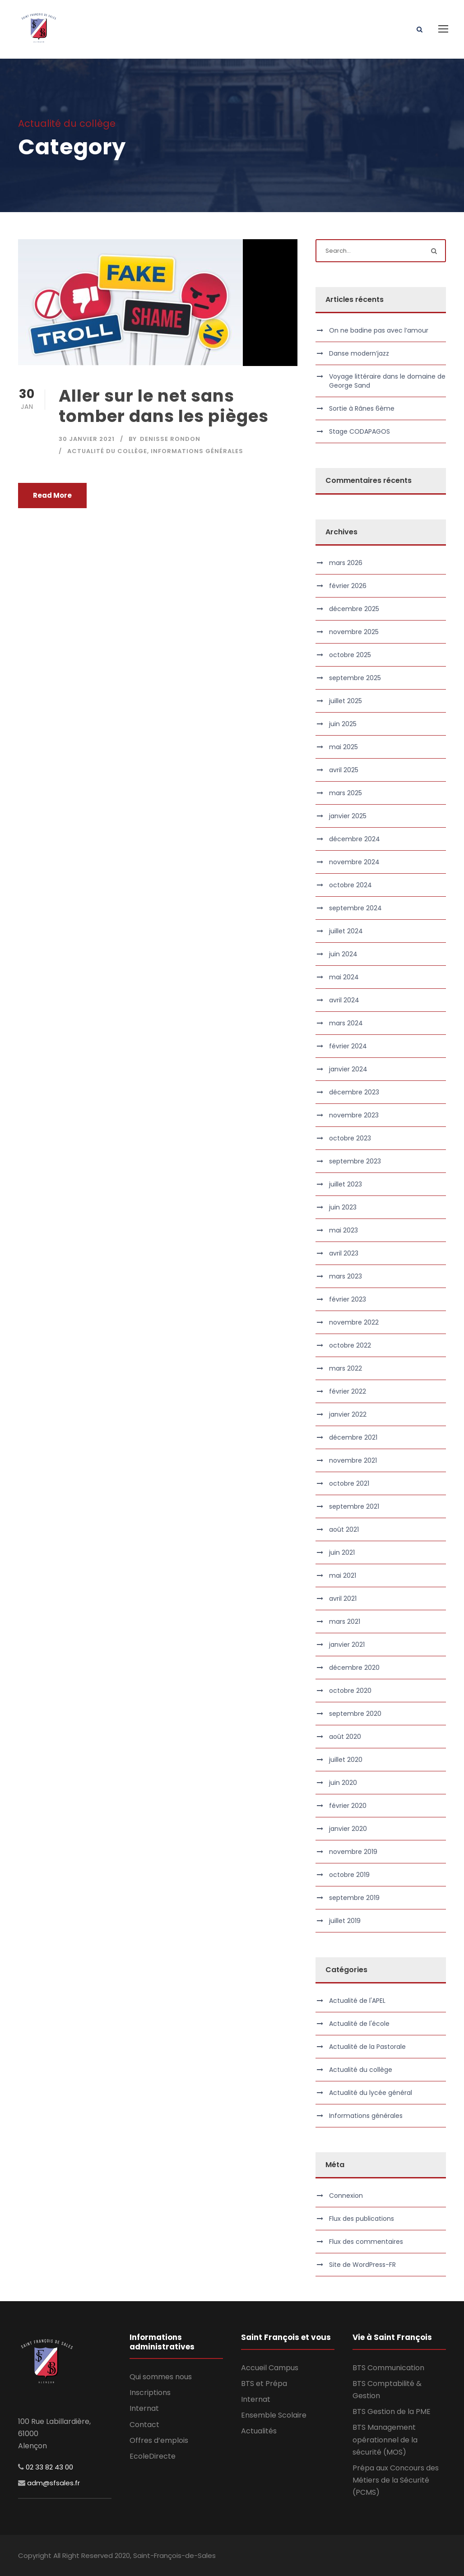 Image resolution: width=464 pixels, height=2576 pixels. What do you see at coordinates (344, 977) in the screenshot?
I see `mai 2024` at bounding box center [344, 977].